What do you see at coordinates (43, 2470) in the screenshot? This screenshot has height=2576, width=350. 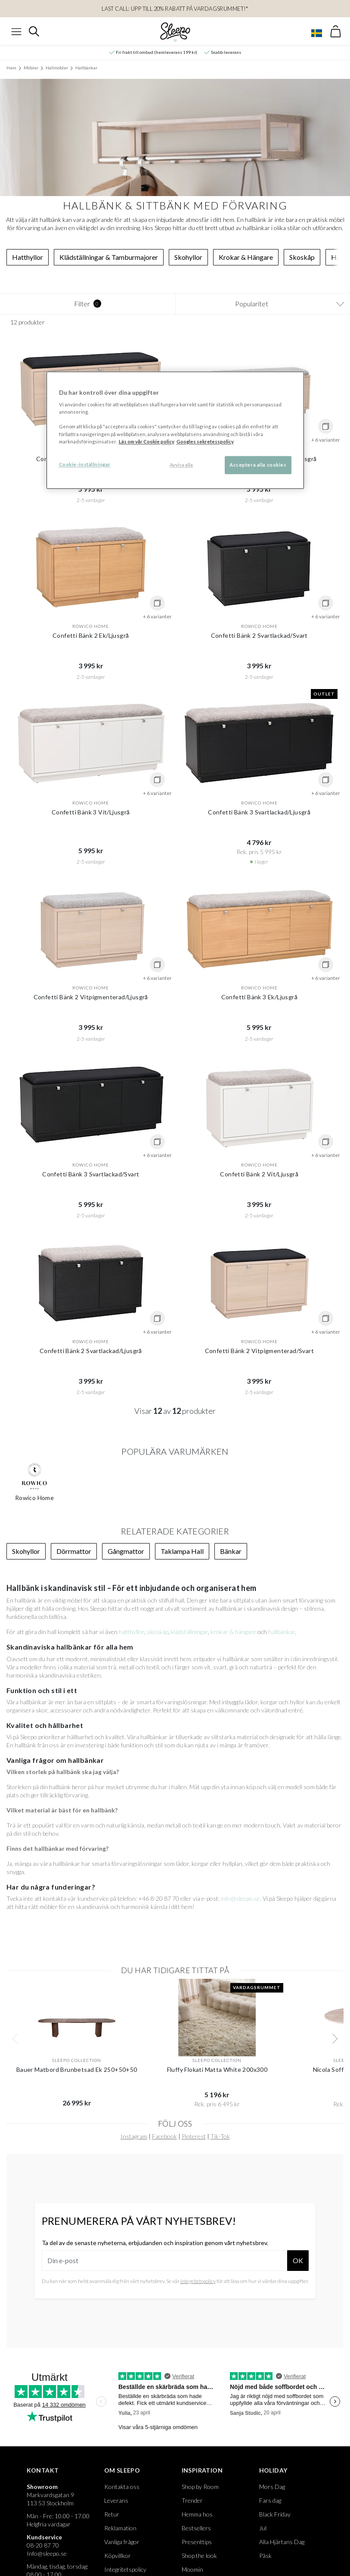 I see `Kontakt` at bounding box center [43, 2470].